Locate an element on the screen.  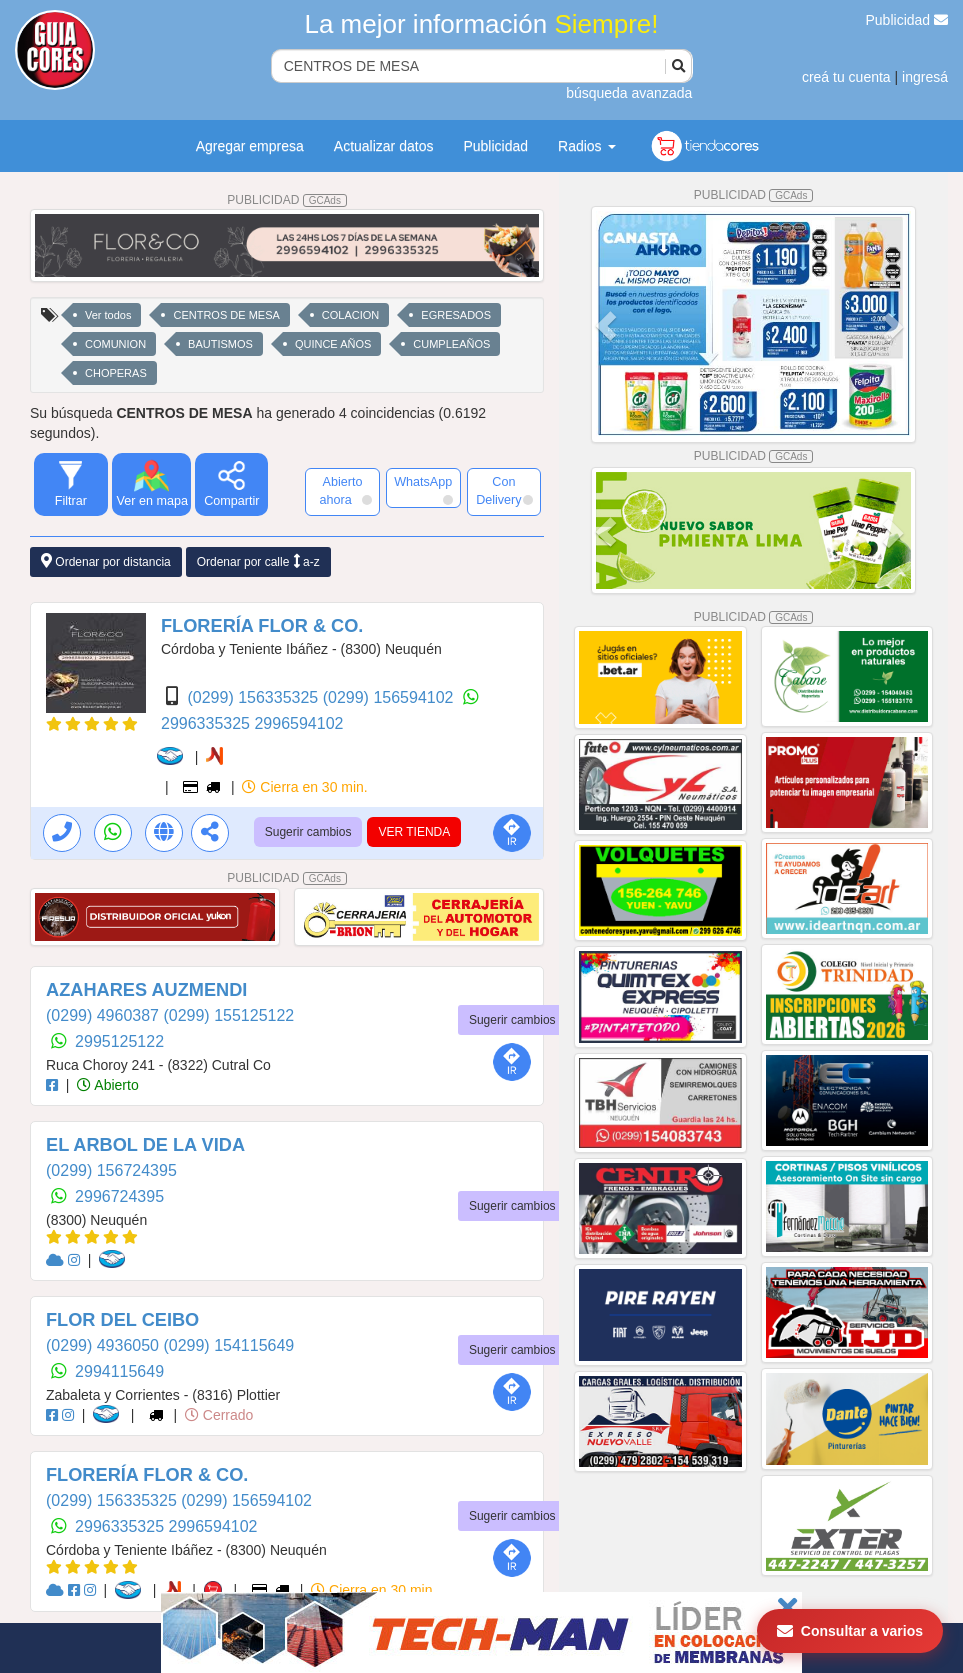
Actualizar datos is located at coordinates (384, 146).